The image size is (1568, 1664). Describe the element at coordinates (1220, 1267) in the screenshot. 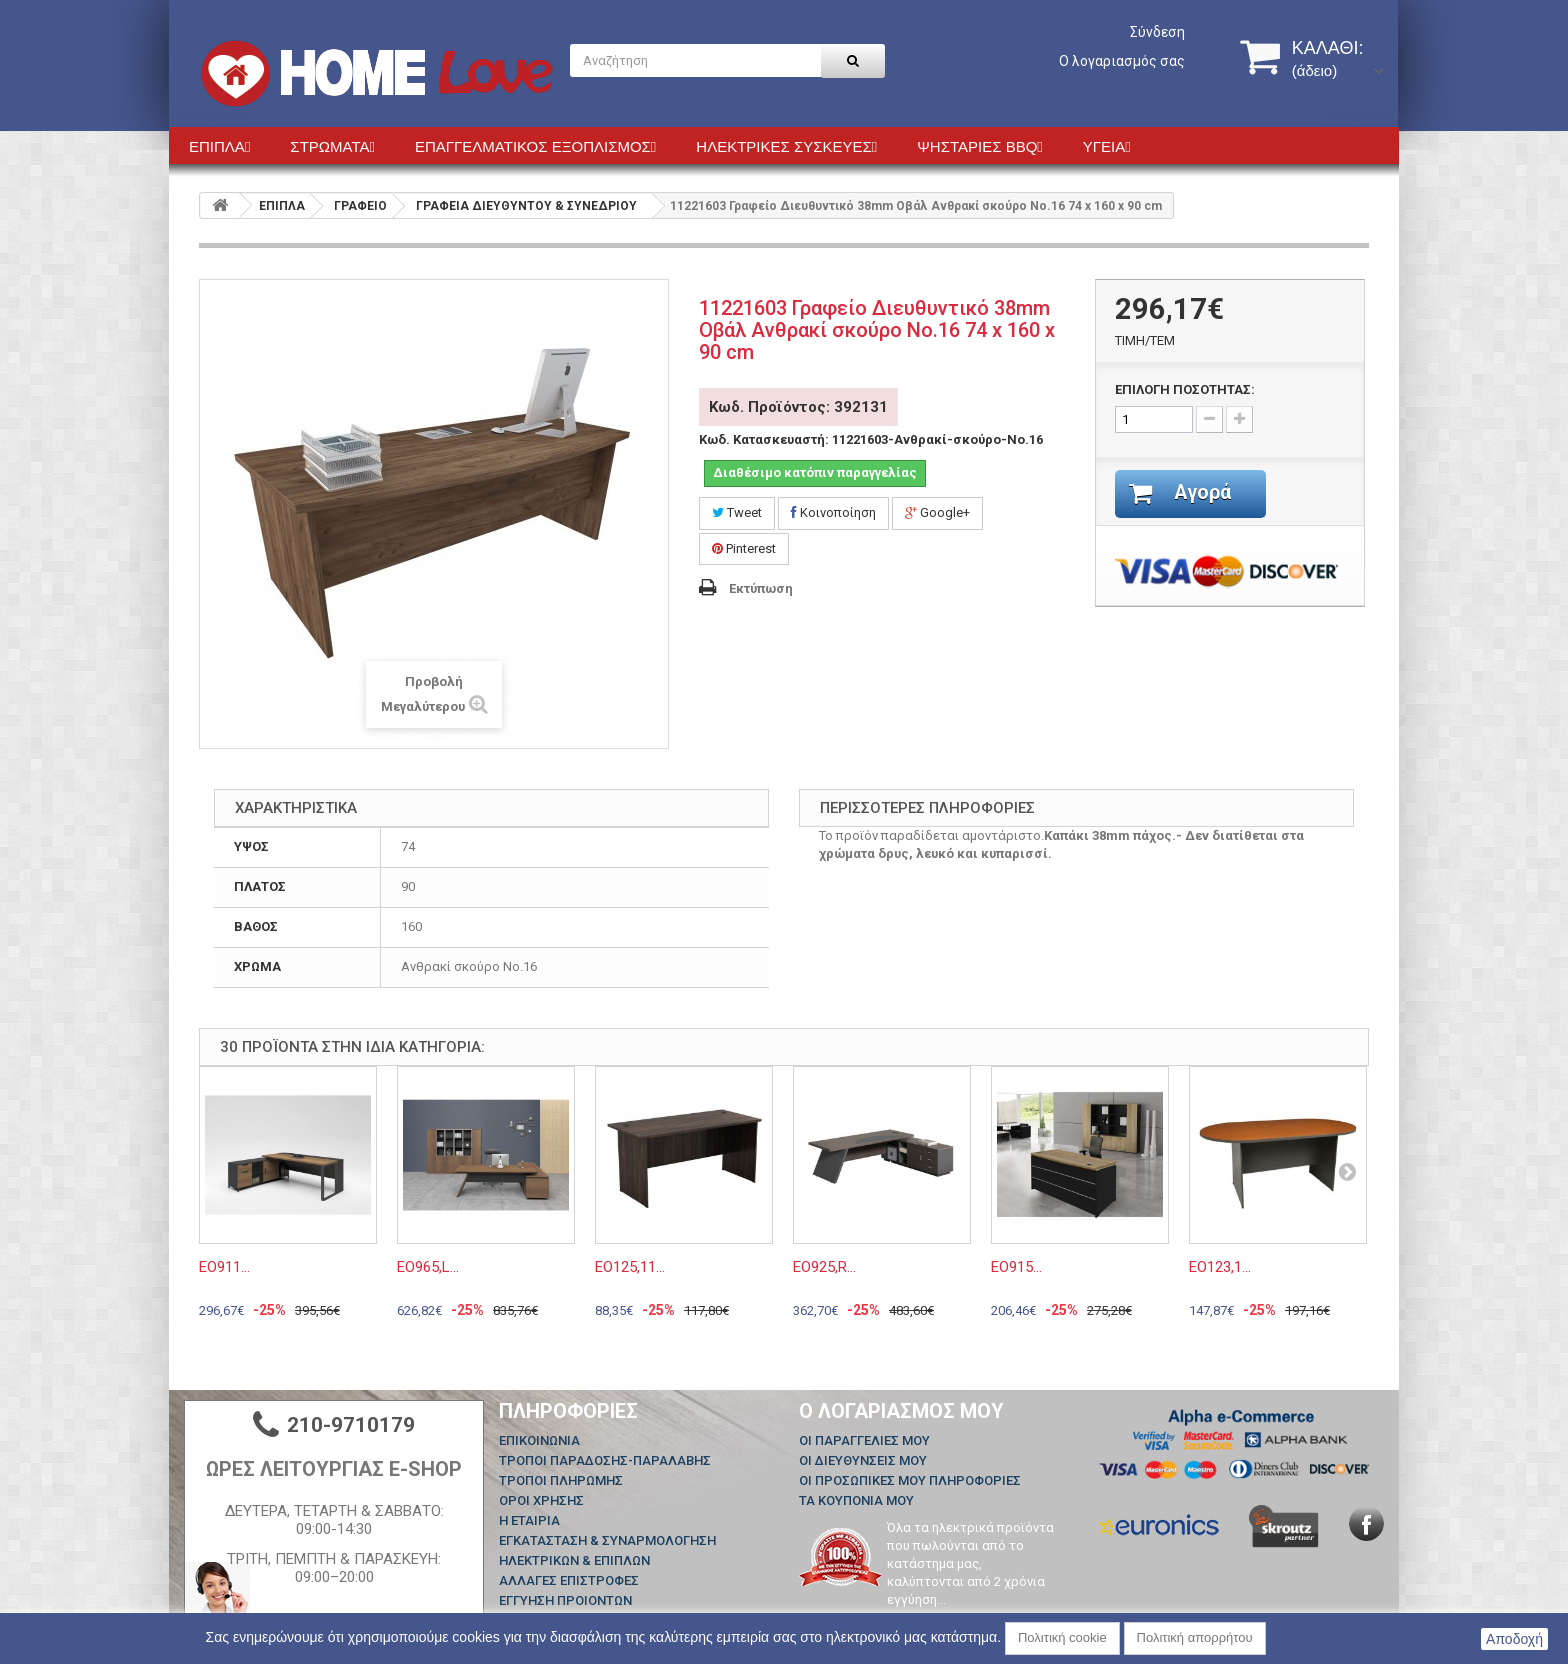

I see `ΕΟ123,1...` at that location.